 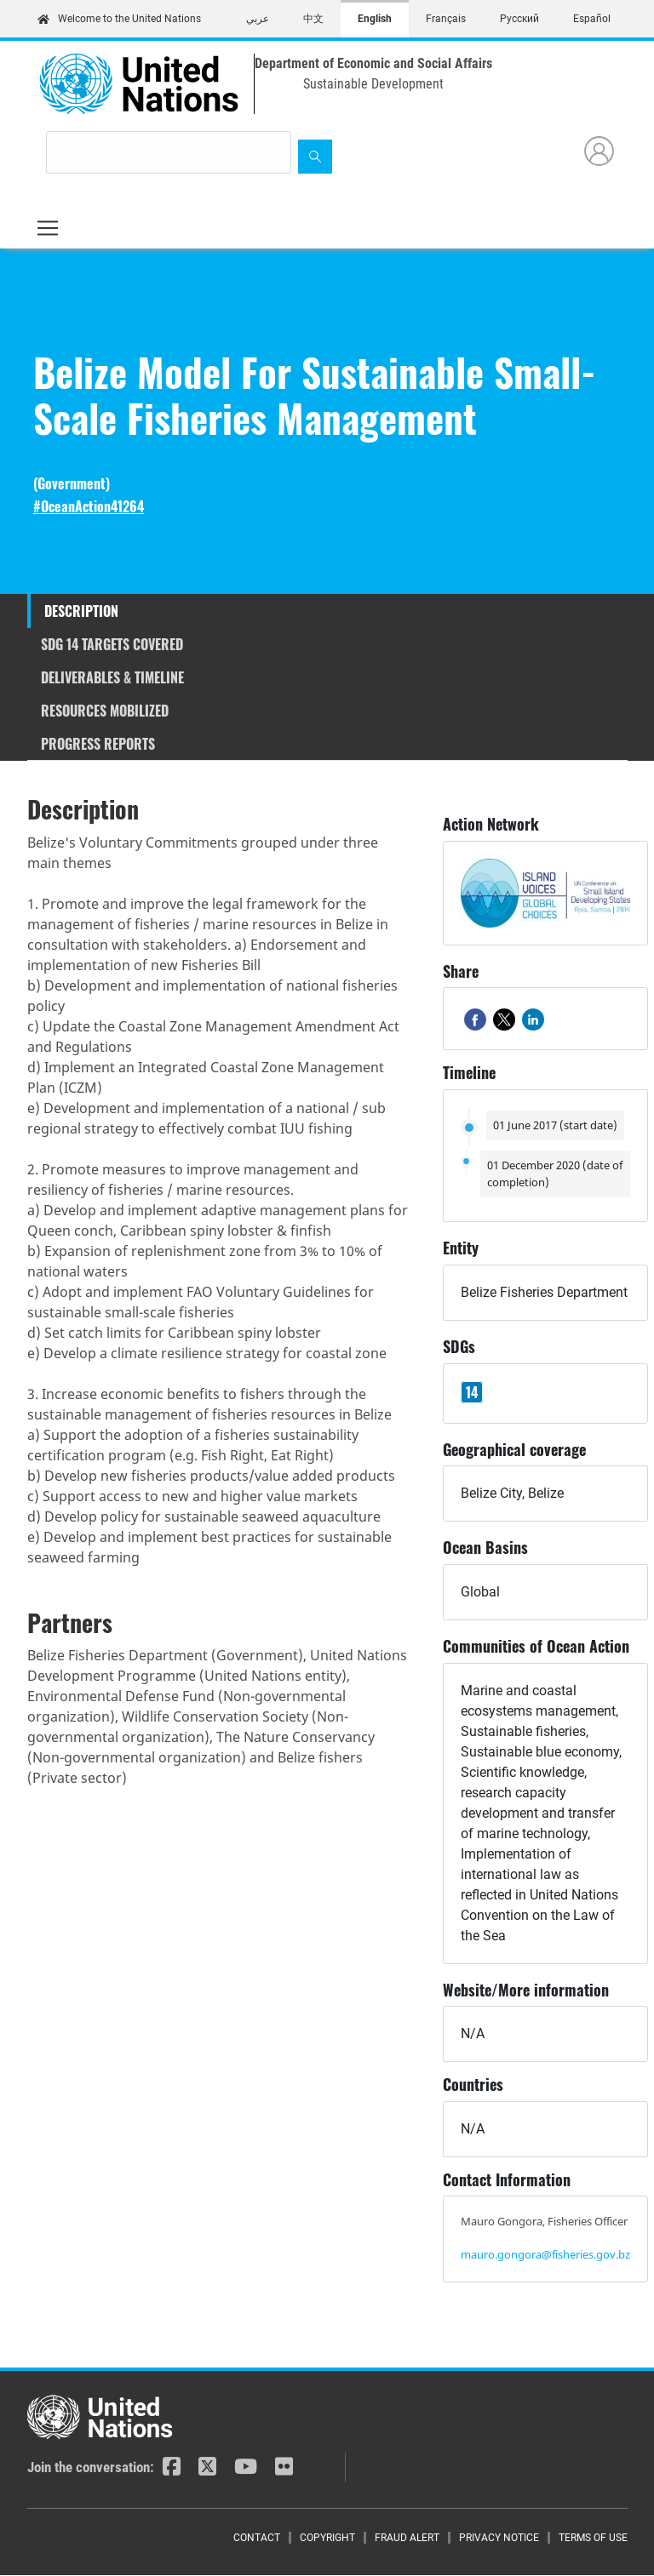 I want to click on Русский, so click(x=519, y=19).